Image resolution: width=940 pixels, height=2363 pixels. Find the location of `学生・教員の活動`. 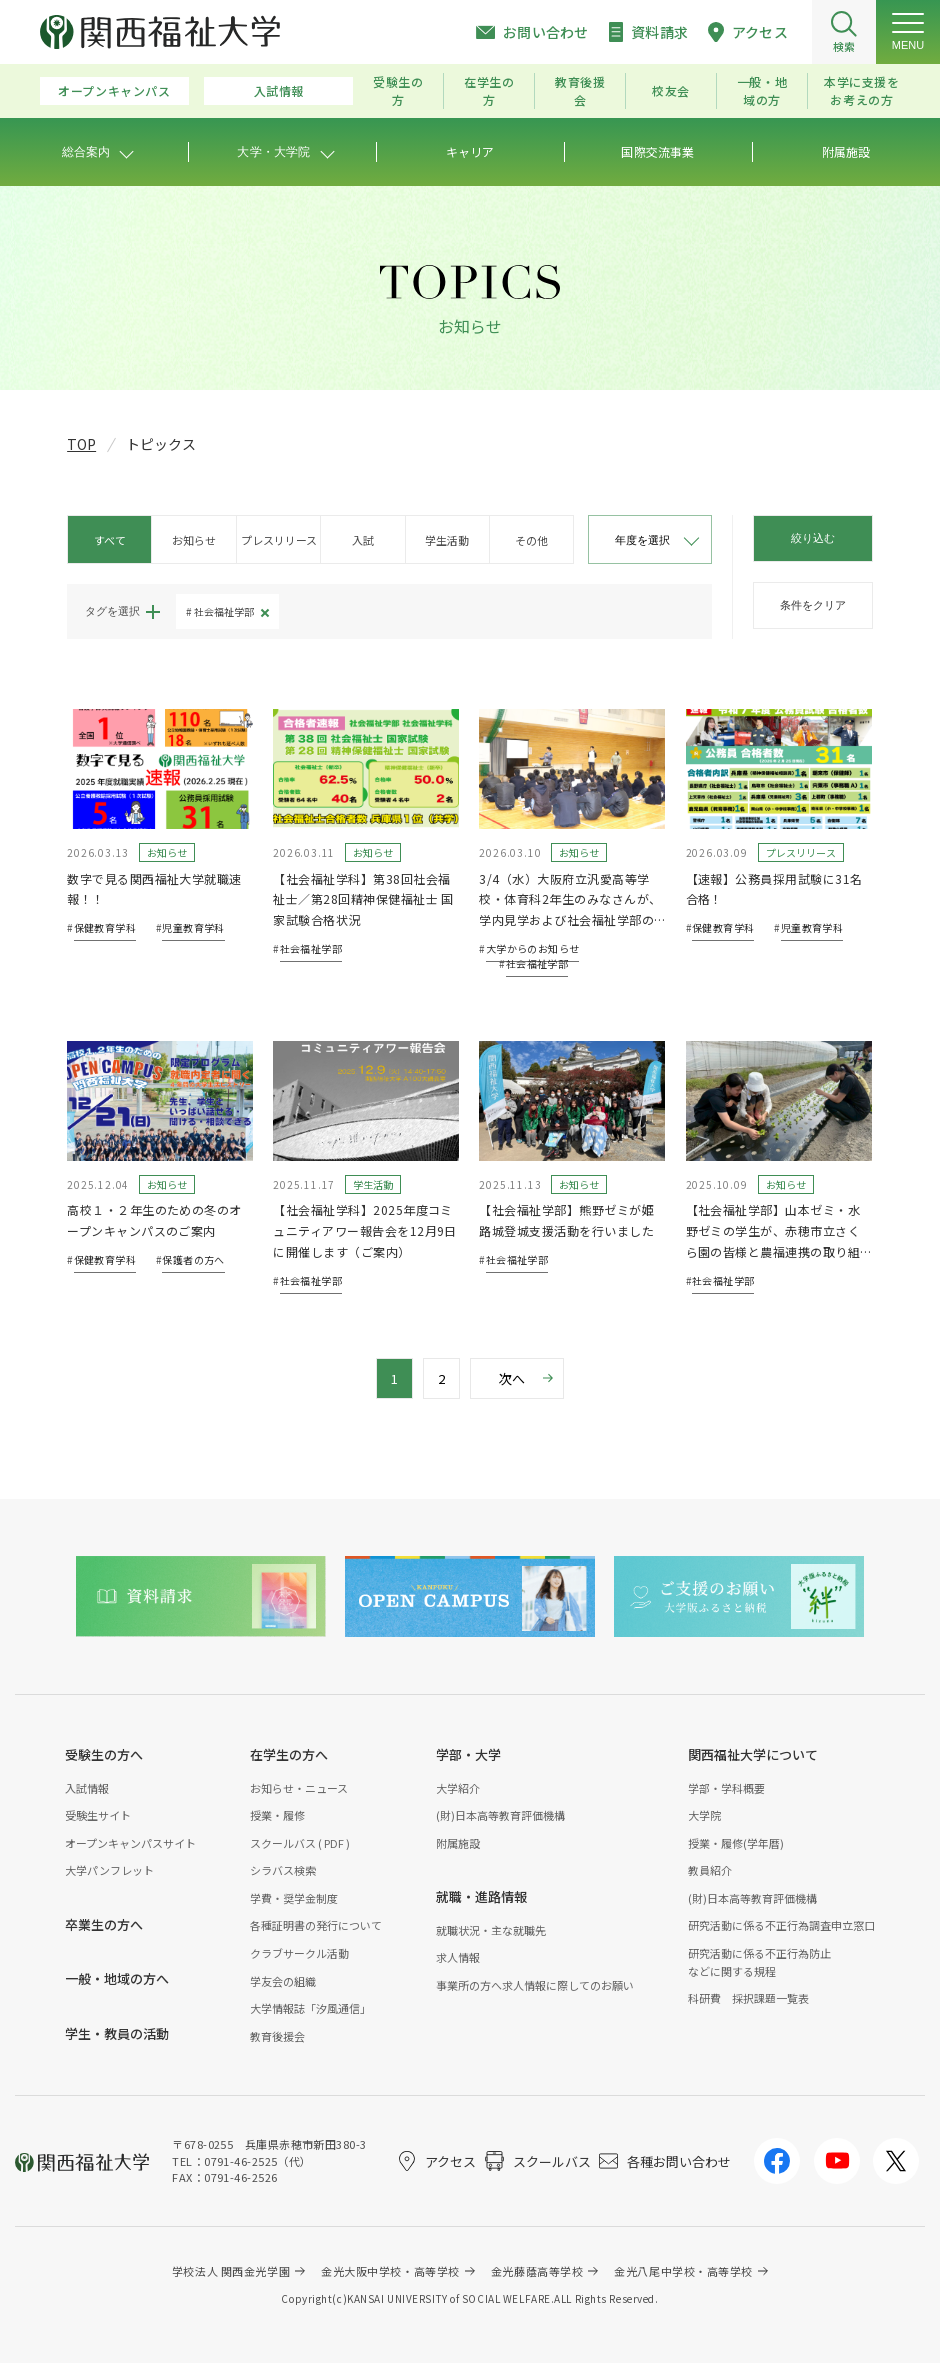

学生・教員の活動 is located at coordinates (117, 2033).